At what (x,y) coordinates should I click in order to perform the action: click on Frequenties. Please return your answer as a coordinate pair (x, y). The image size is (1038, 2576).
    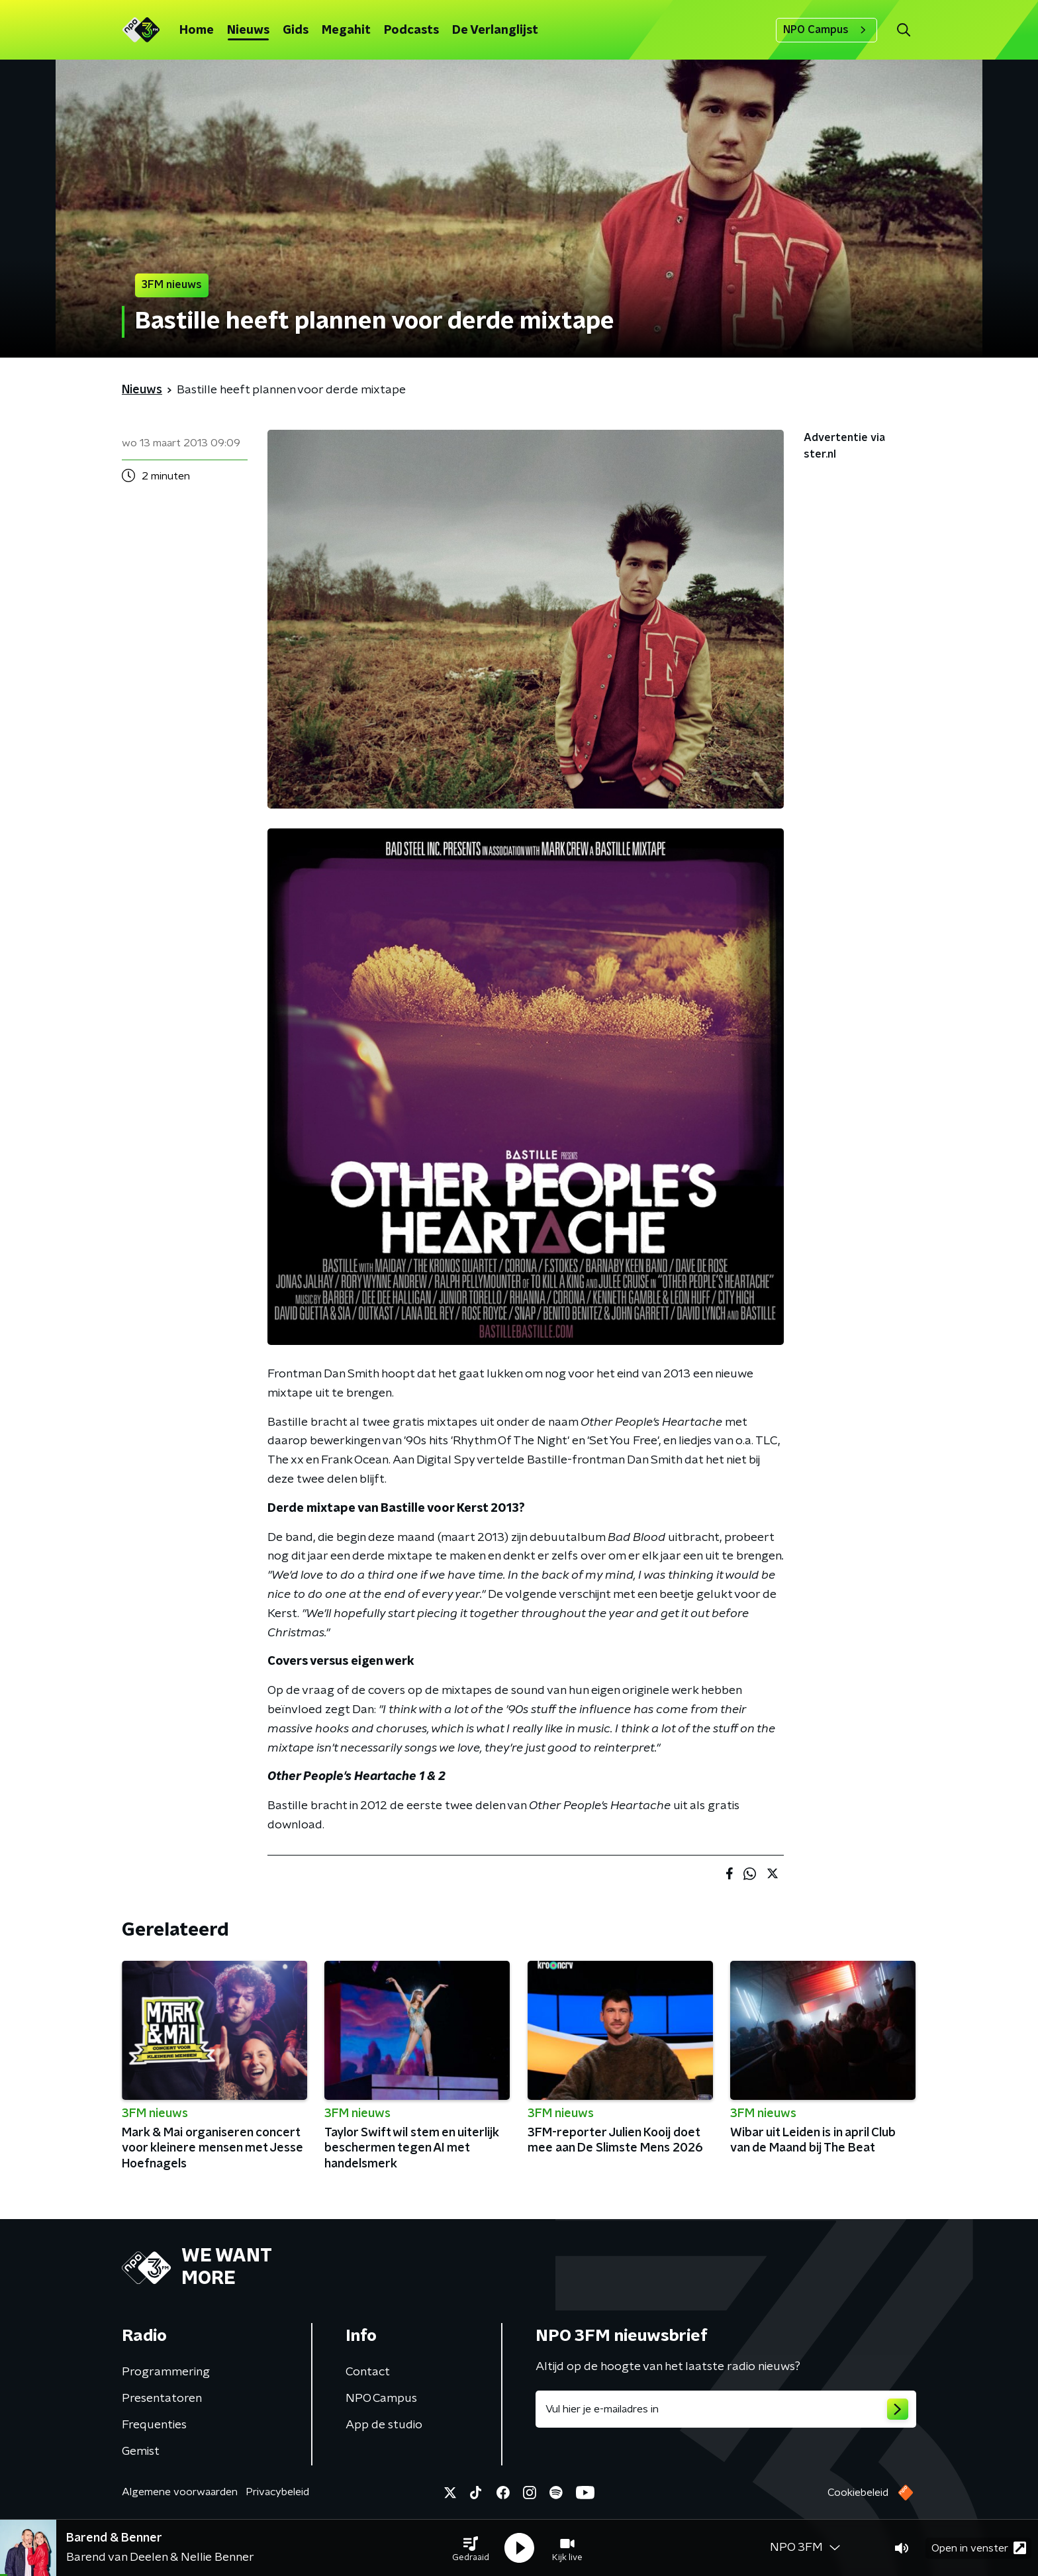
    Looking at the image, I should click on (154, 2425).